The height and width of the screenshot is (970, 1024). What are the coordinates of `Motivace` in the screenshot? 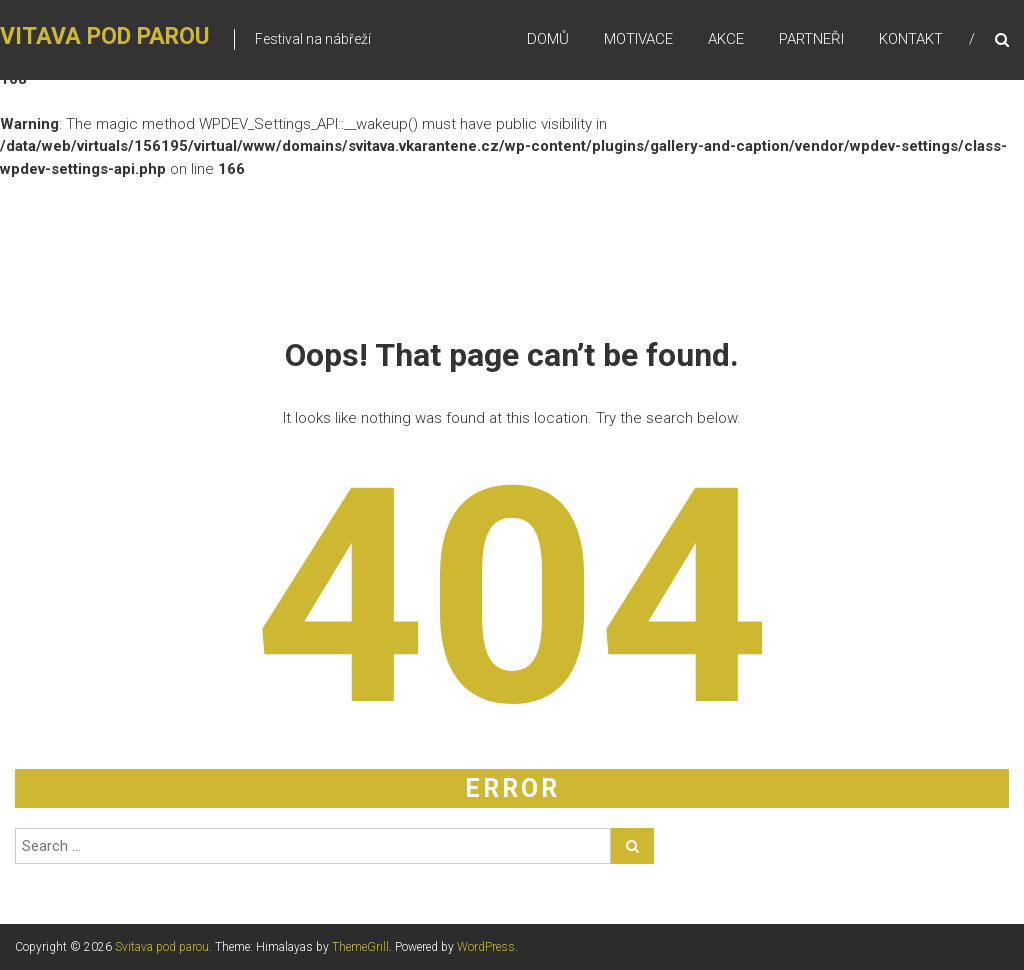 It's located at (638, 39).